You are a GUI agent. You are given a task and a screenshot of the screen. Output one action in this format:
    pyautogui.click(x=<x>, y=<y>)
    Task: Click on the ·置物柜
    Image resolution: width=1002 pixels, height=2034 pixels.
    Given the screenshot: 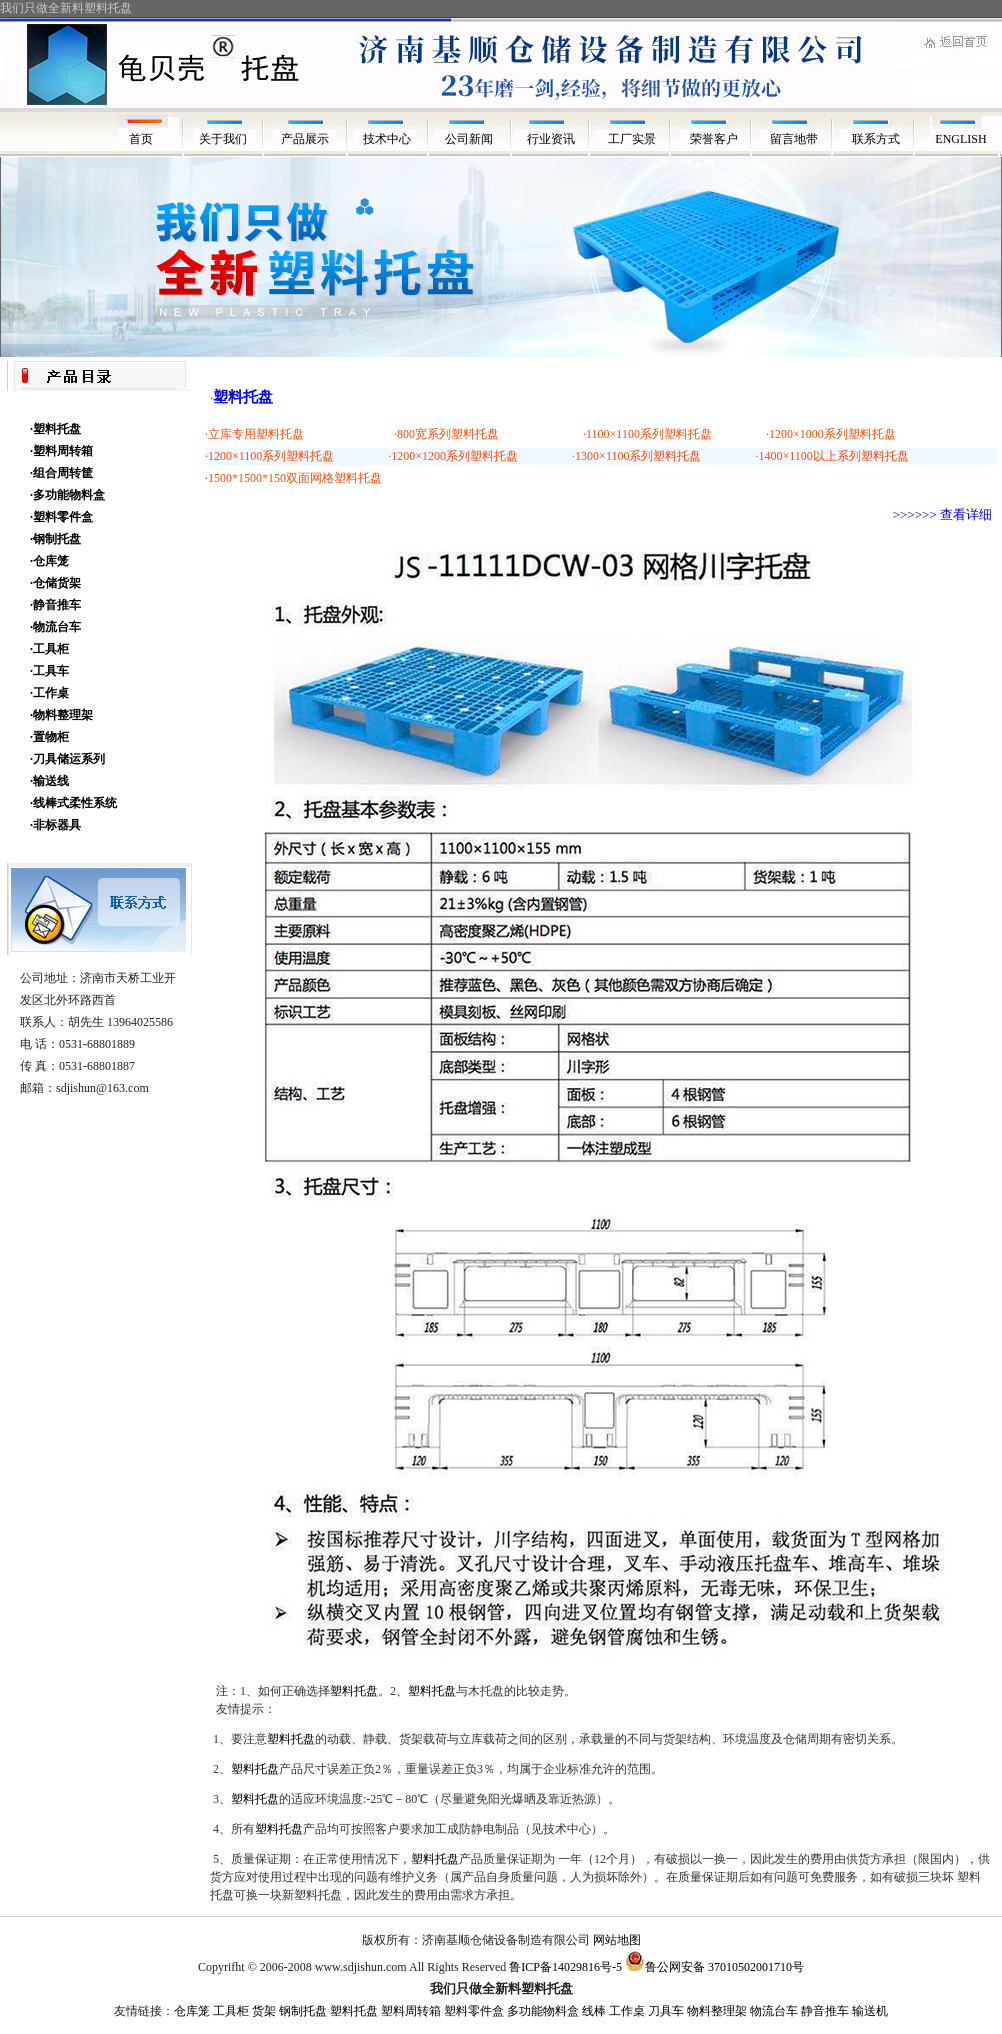 What is the action you would take?
    pyautogui.click(x=49, y=737)
    